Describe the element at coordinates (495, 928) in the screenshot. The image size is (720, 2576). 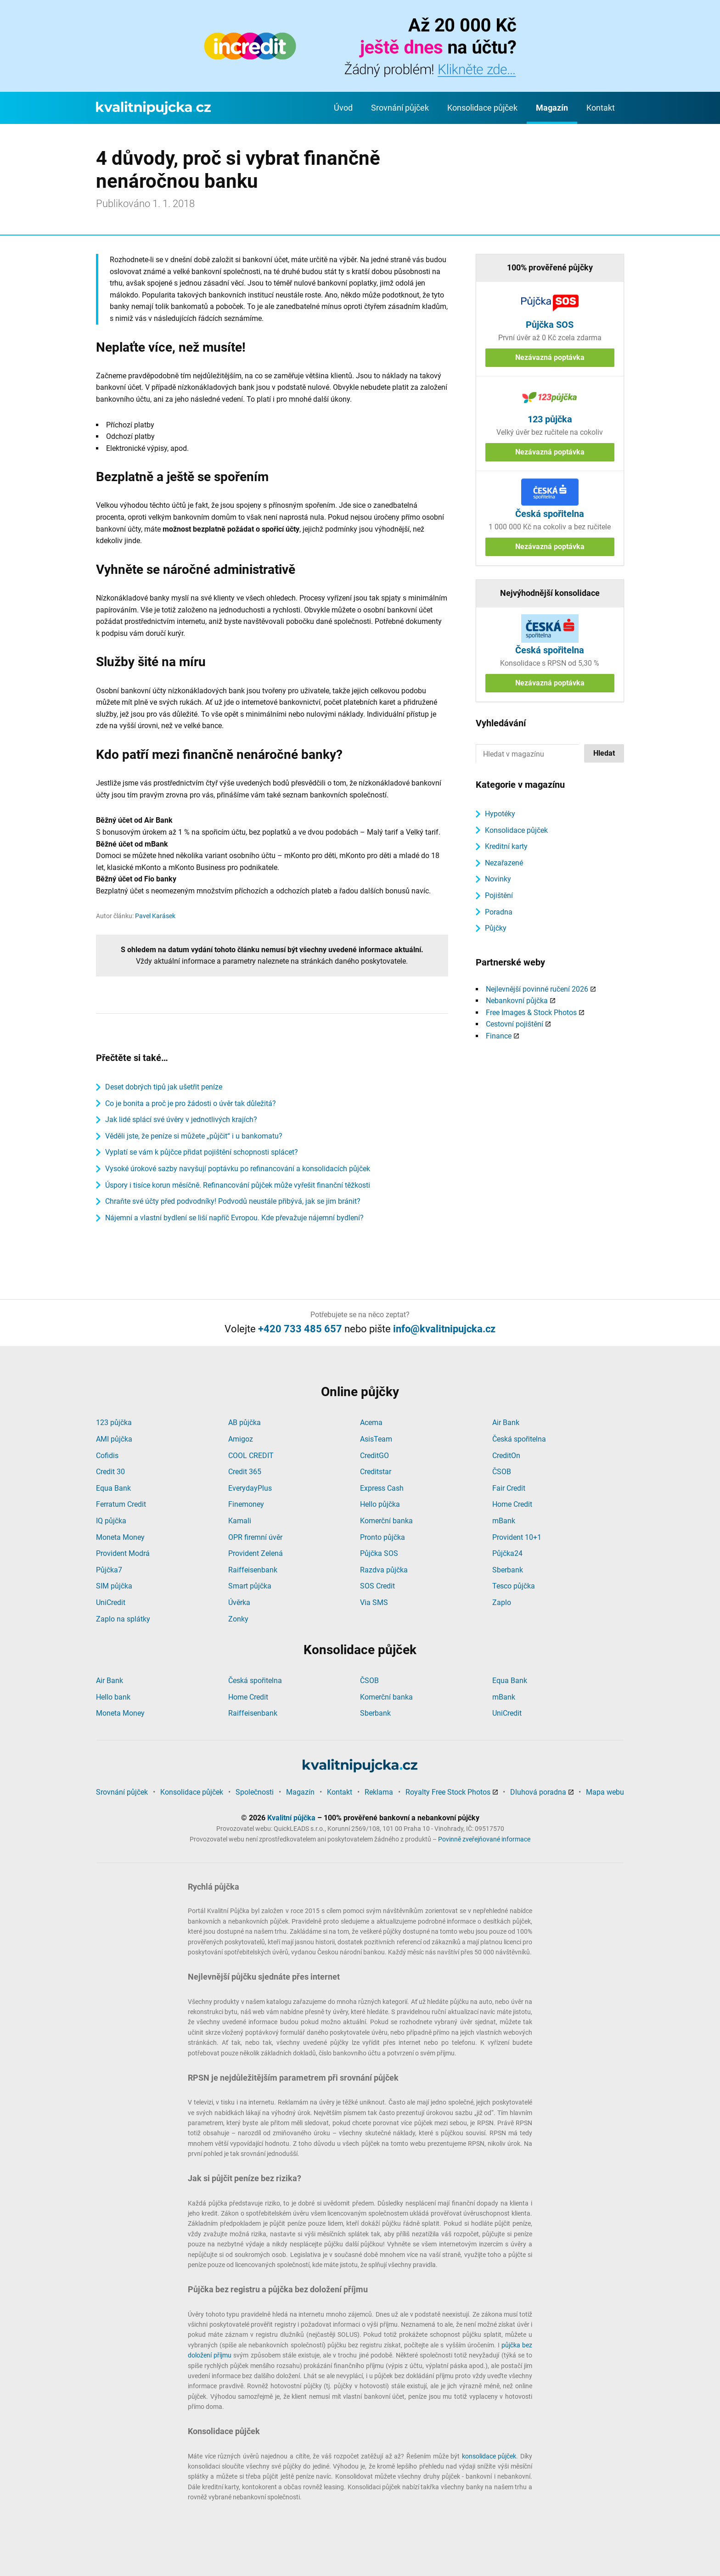
I see `Půjčky` at that location.